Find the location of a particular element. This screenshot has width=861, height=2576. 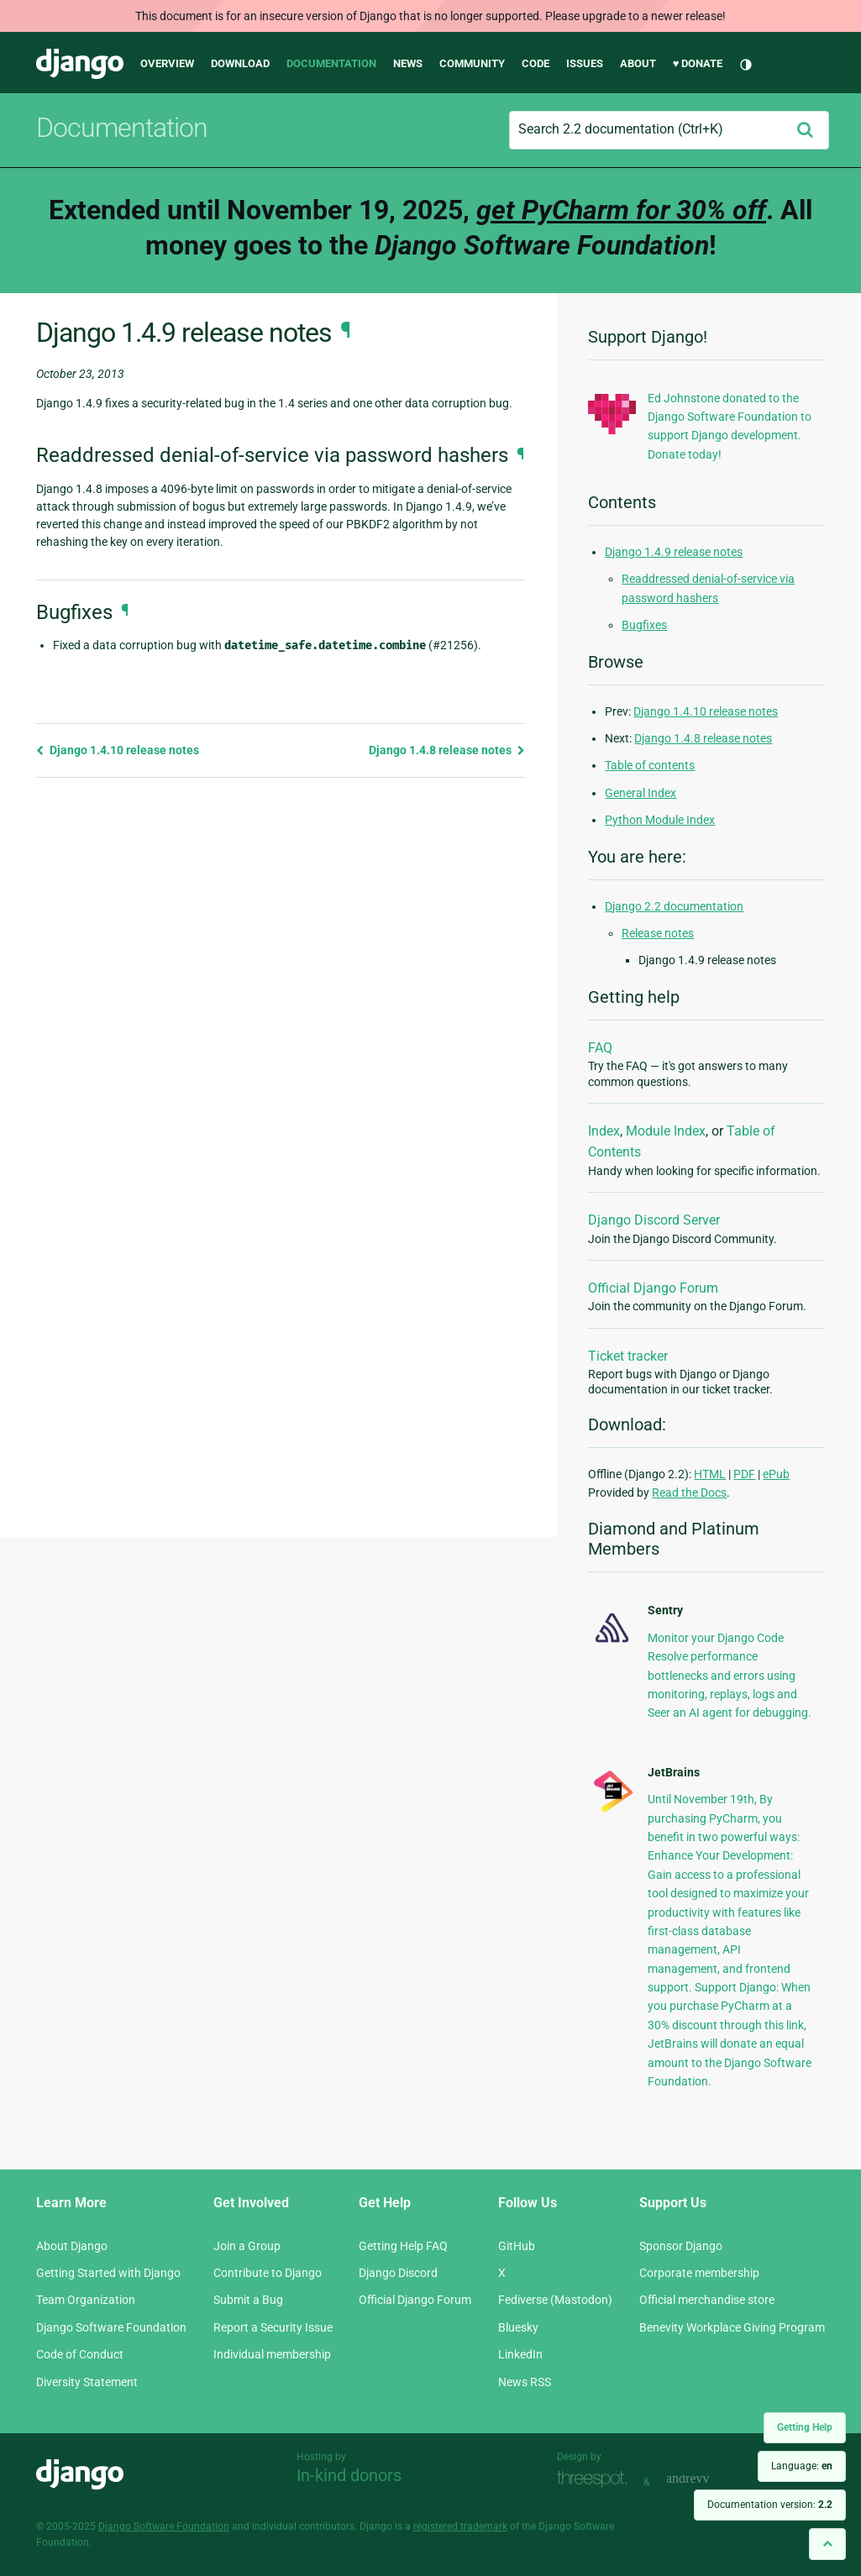

Table of contents is located at coordinates (650, 765).